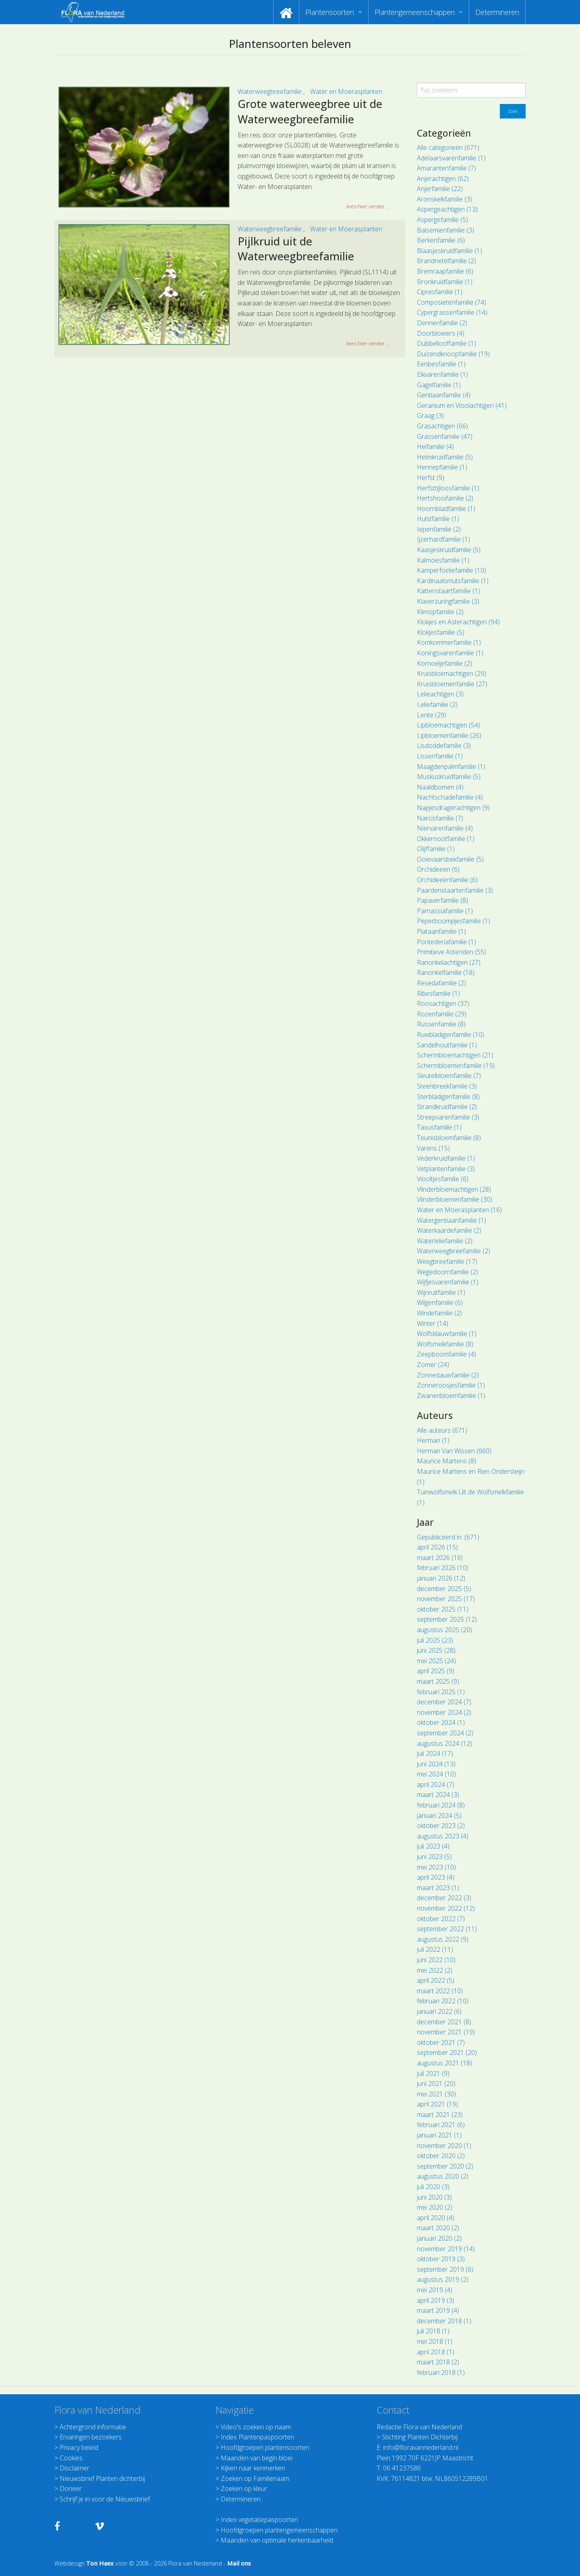 The image size is (580, 2576). Describe the element at coordinates (441, 2155) in the screenshot. I see `oktober 2020 (2)` at that location.